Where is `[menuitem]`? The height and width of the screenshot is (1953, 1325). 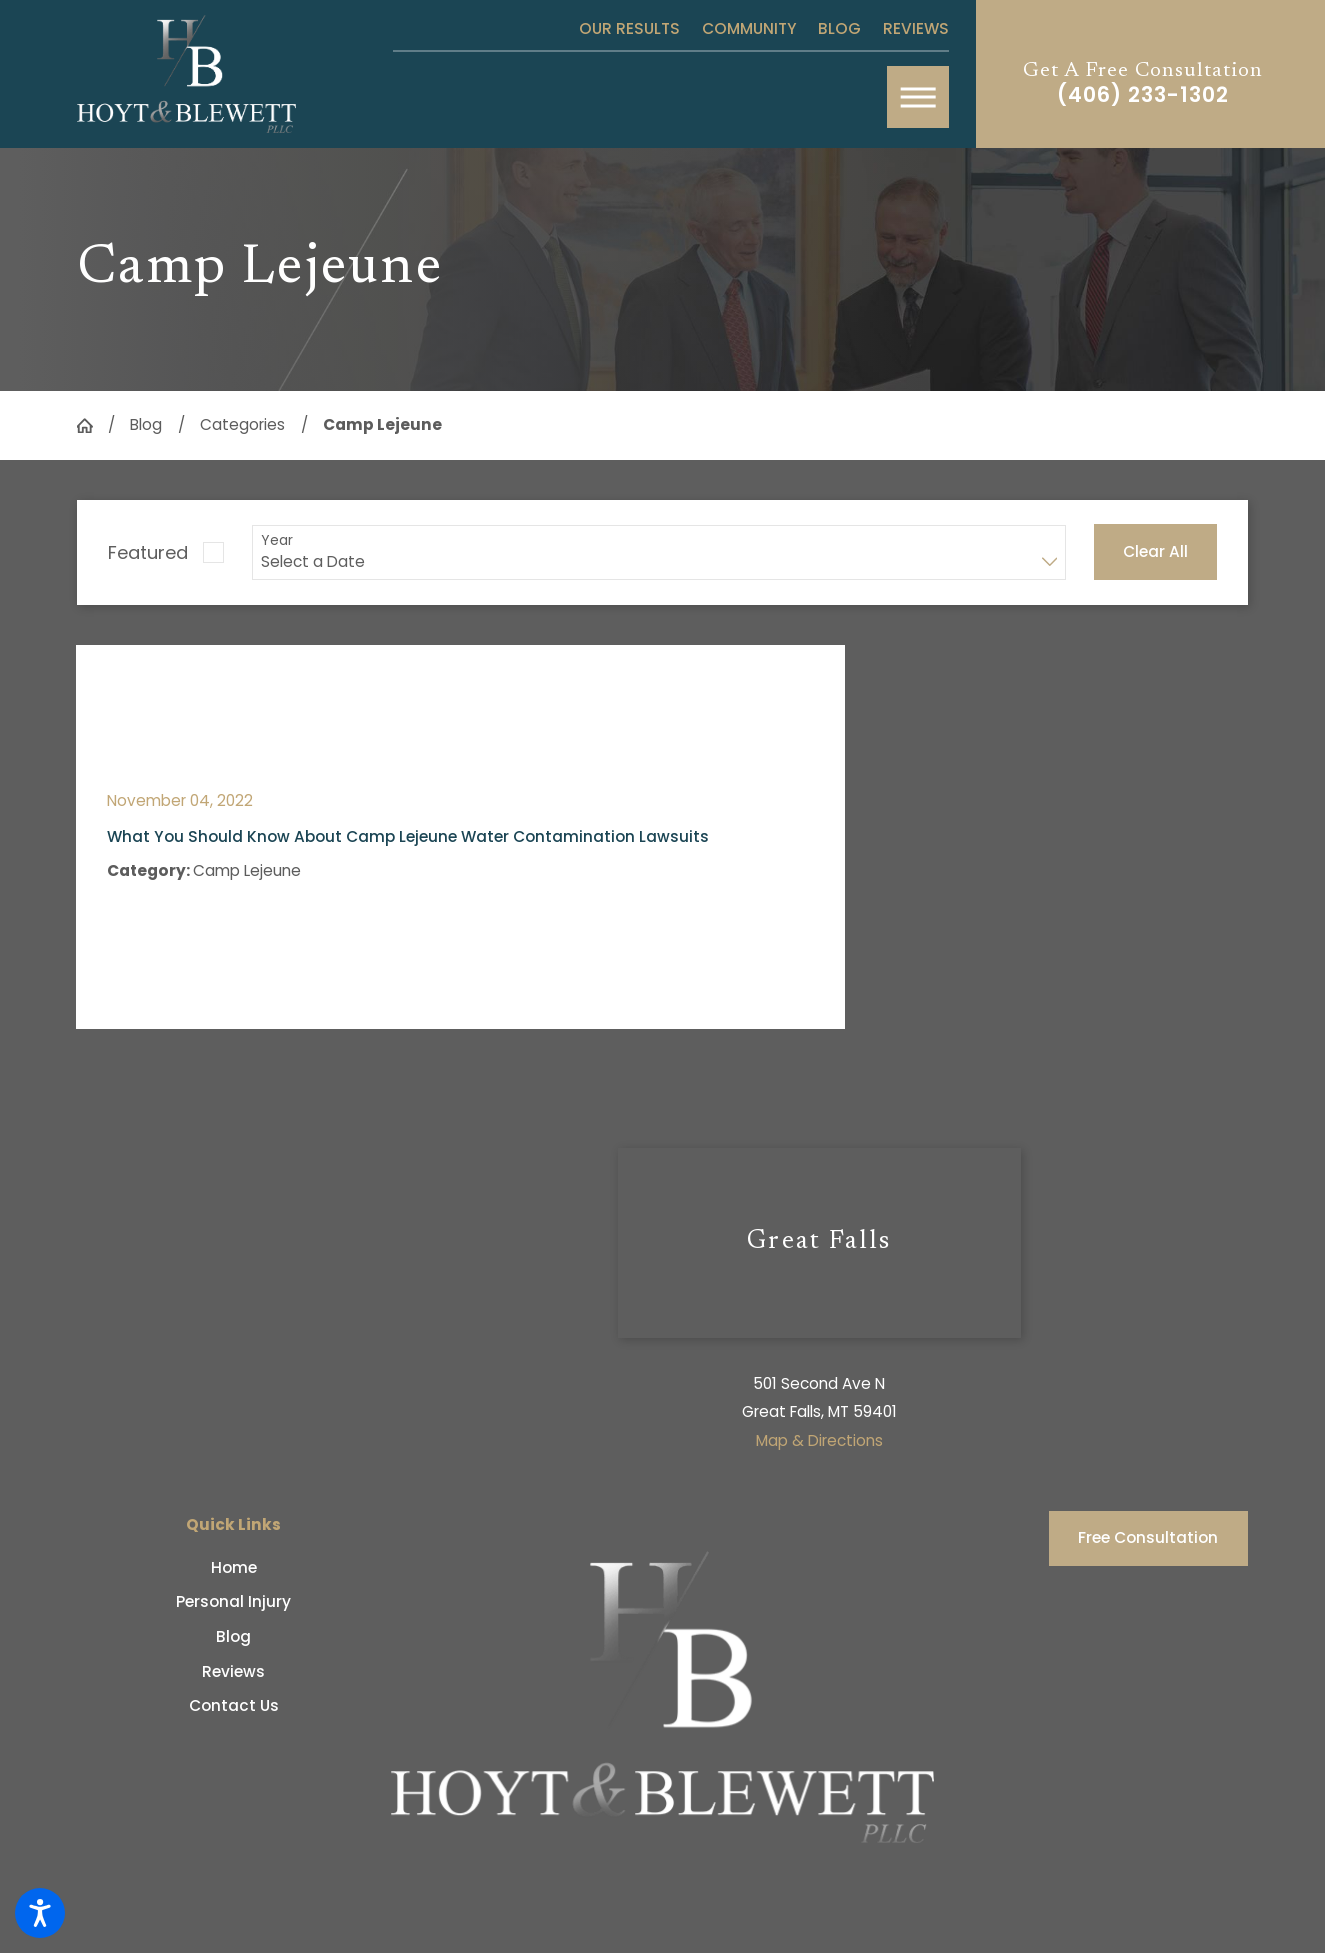 [menuitem] is located at coordinates (234, 1567).